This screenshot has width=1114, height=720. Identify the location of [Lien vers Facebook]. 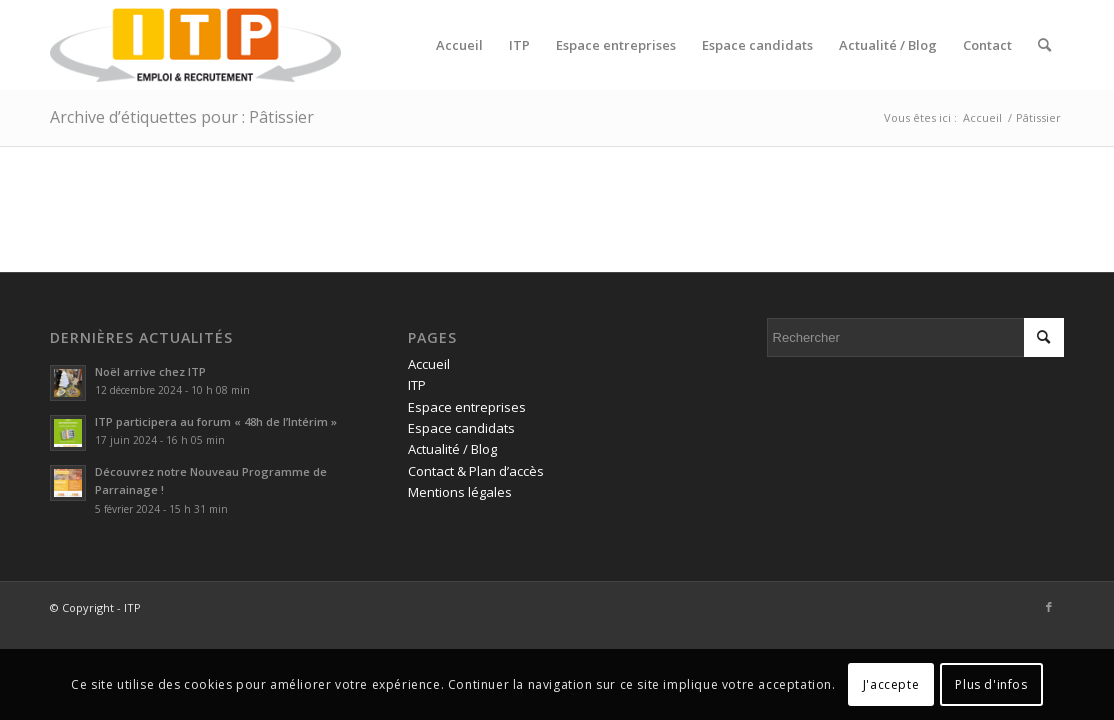
(1049, 607).